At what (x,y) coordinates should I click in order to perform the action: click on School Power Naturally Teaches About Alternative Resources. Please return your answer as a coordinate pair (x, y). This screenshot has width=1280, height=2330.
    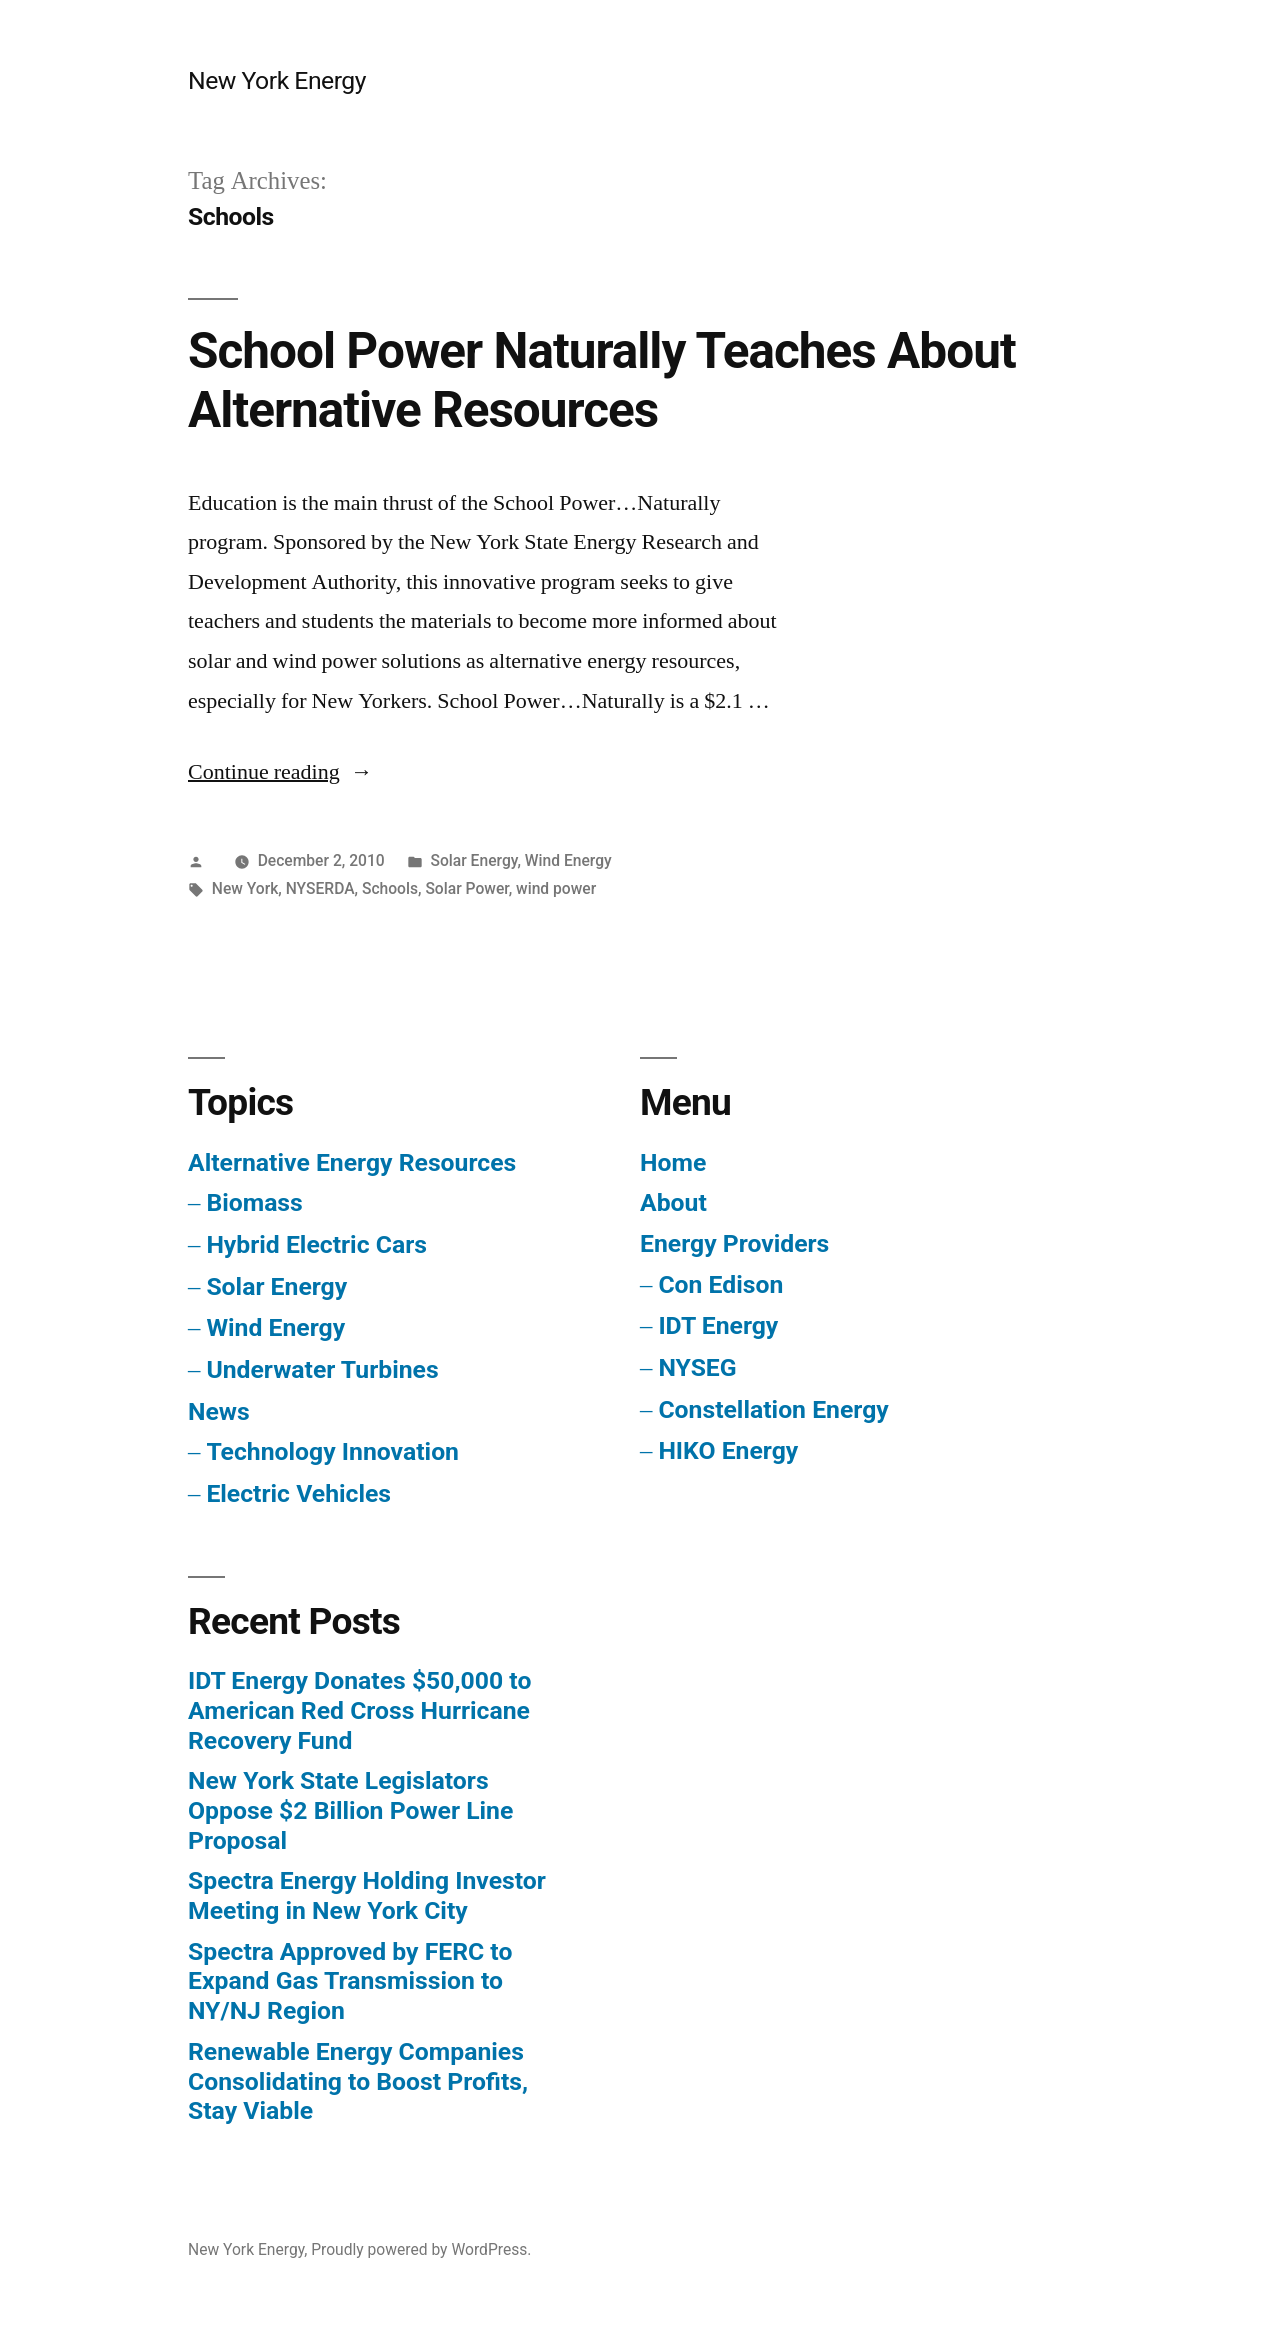
    Looking at the image, I should click on (602, 380).